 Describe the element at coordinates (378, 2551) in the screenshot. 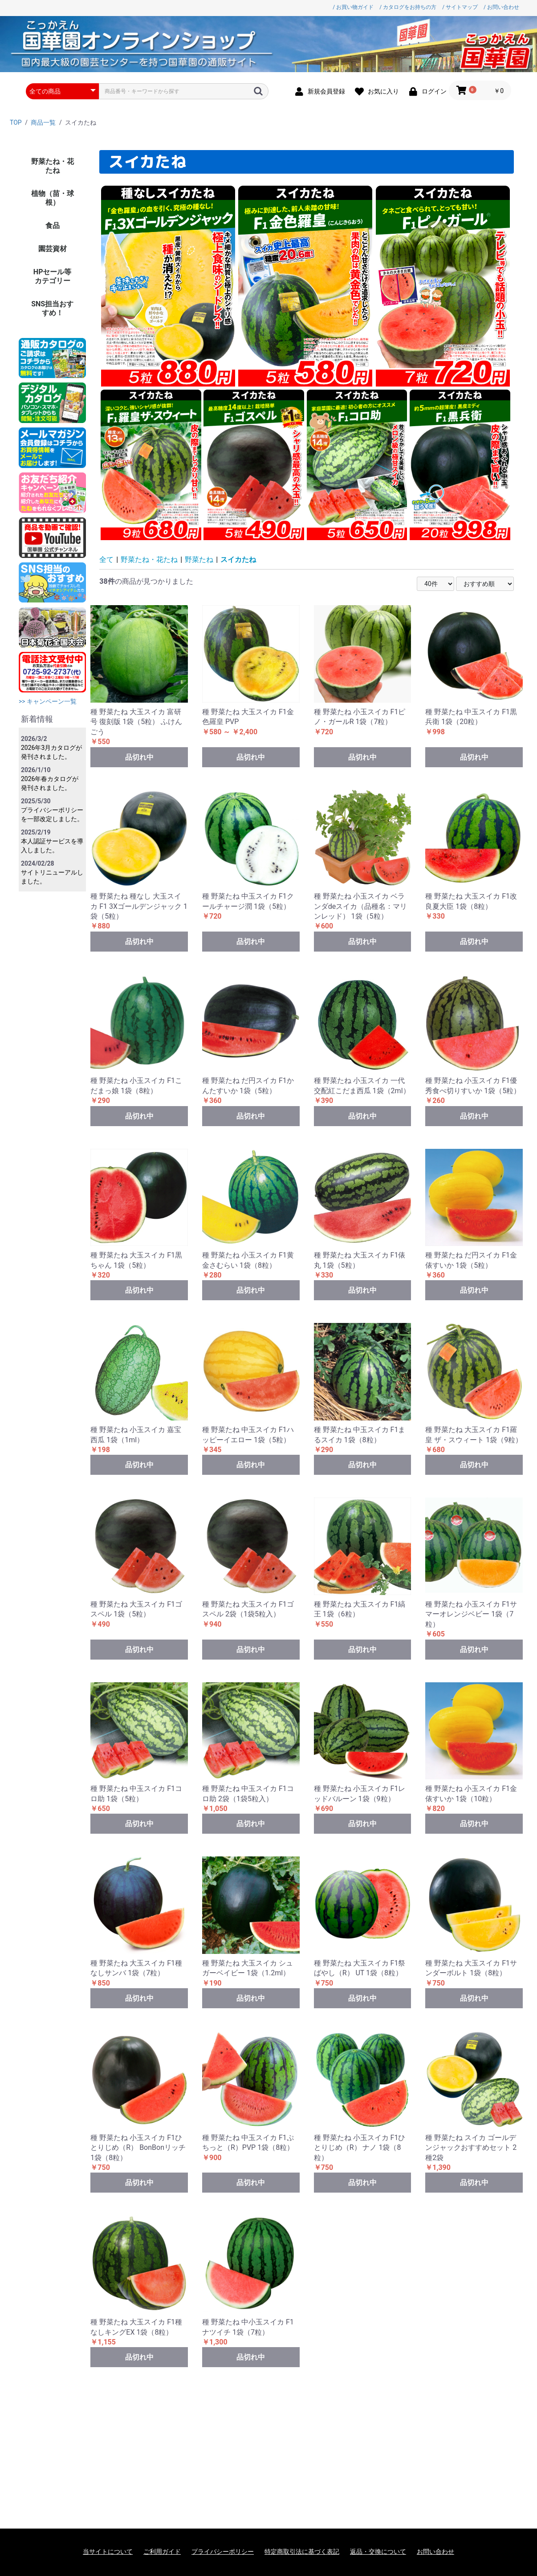

I see `返品・交換について` at that location.